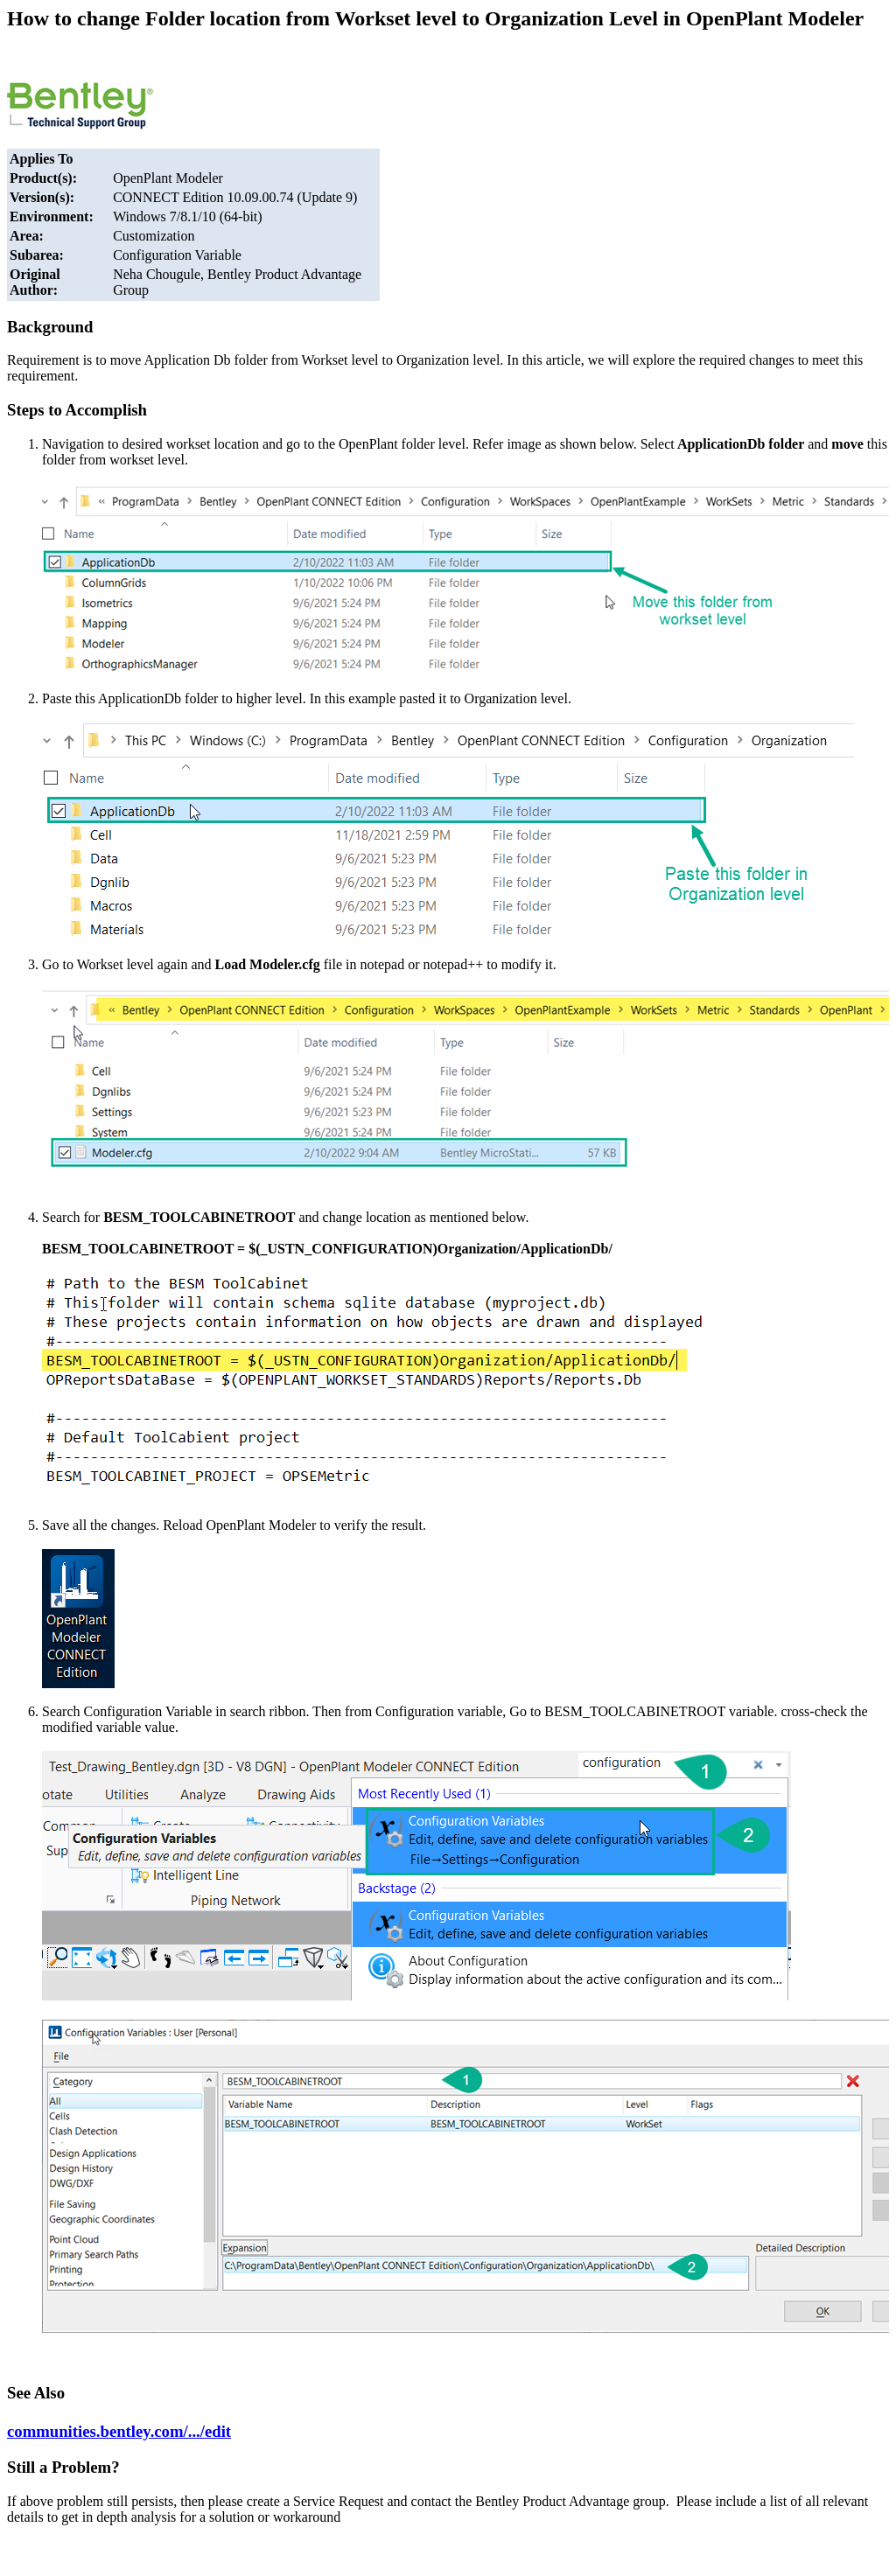 The image size is (896, 2576). Describe the element at coordinates (119, 2431) in the screenshot. I see `communities.bentley.com/.../edit` at that location.